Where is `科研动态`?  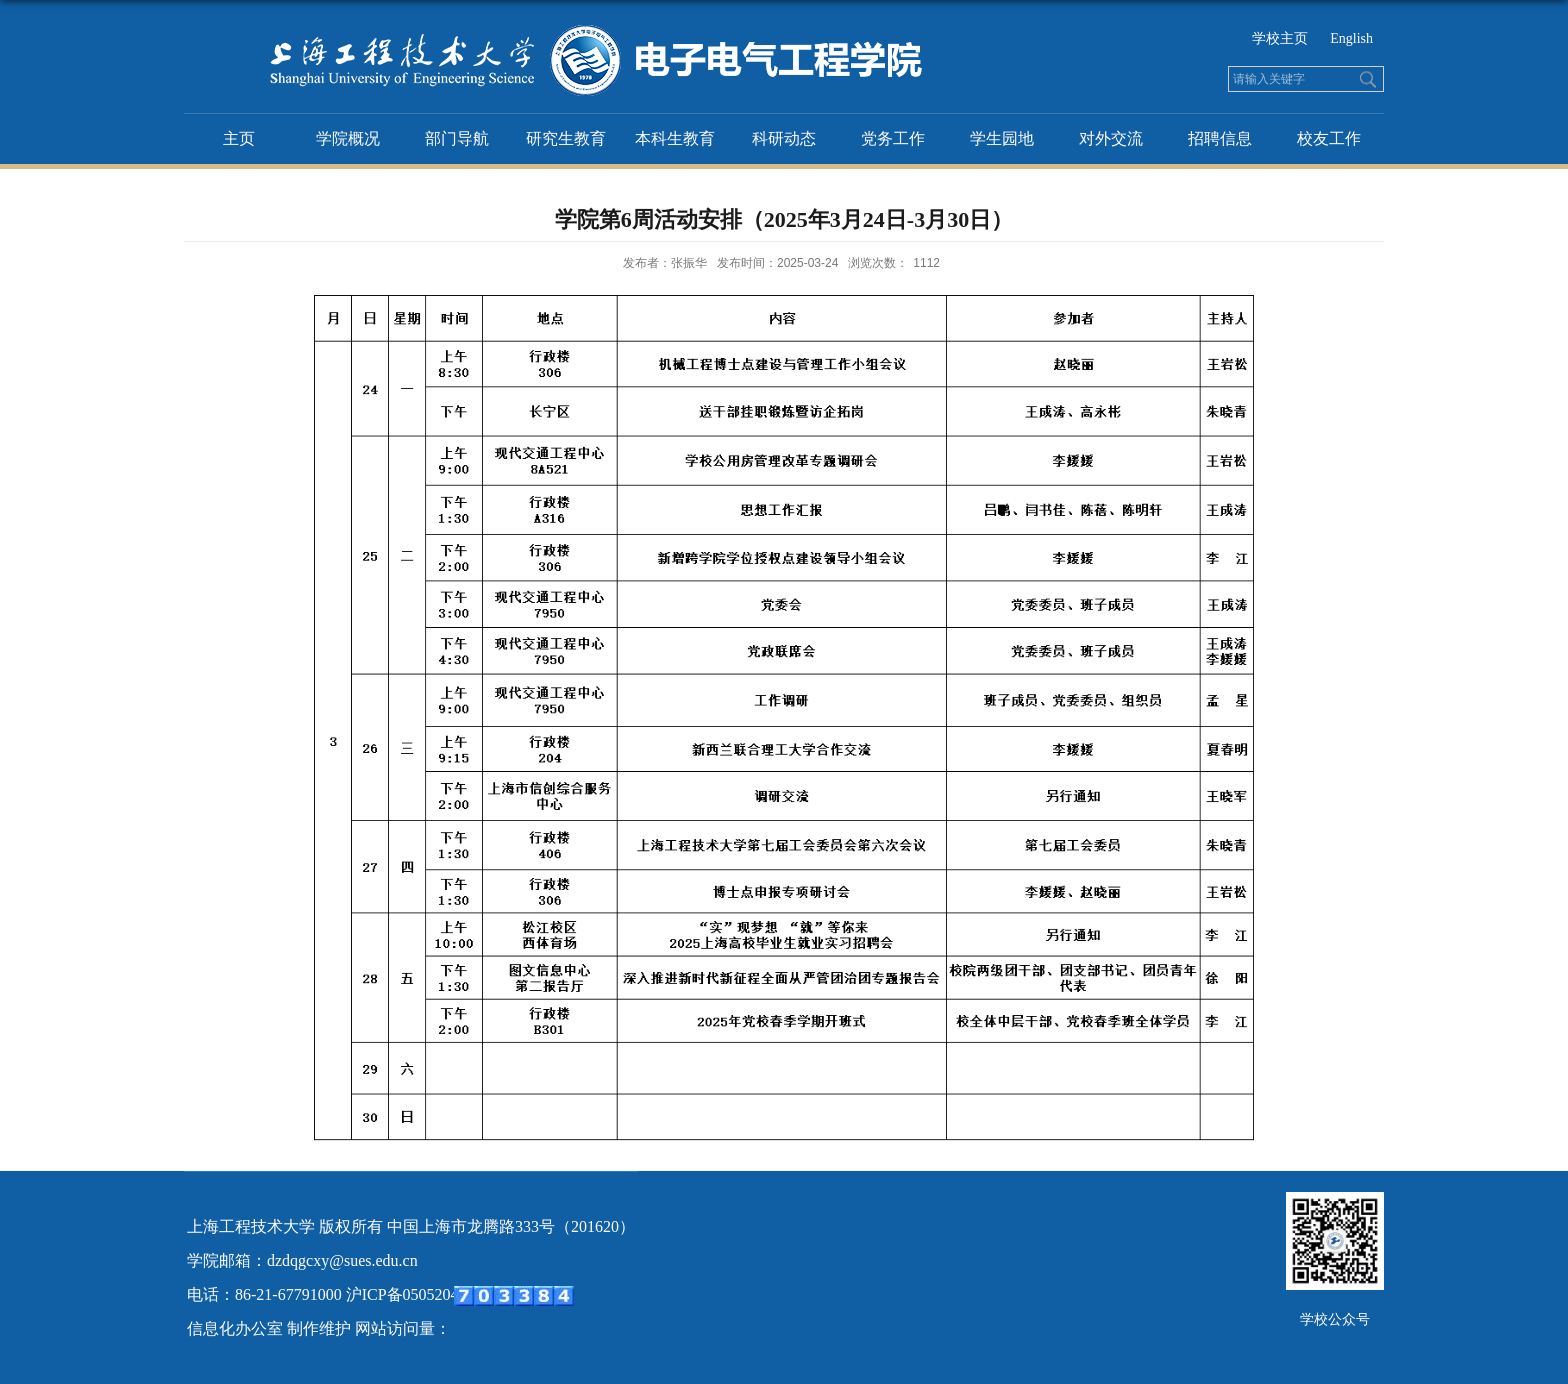
科研动态 is located at coordinates (784, 138).